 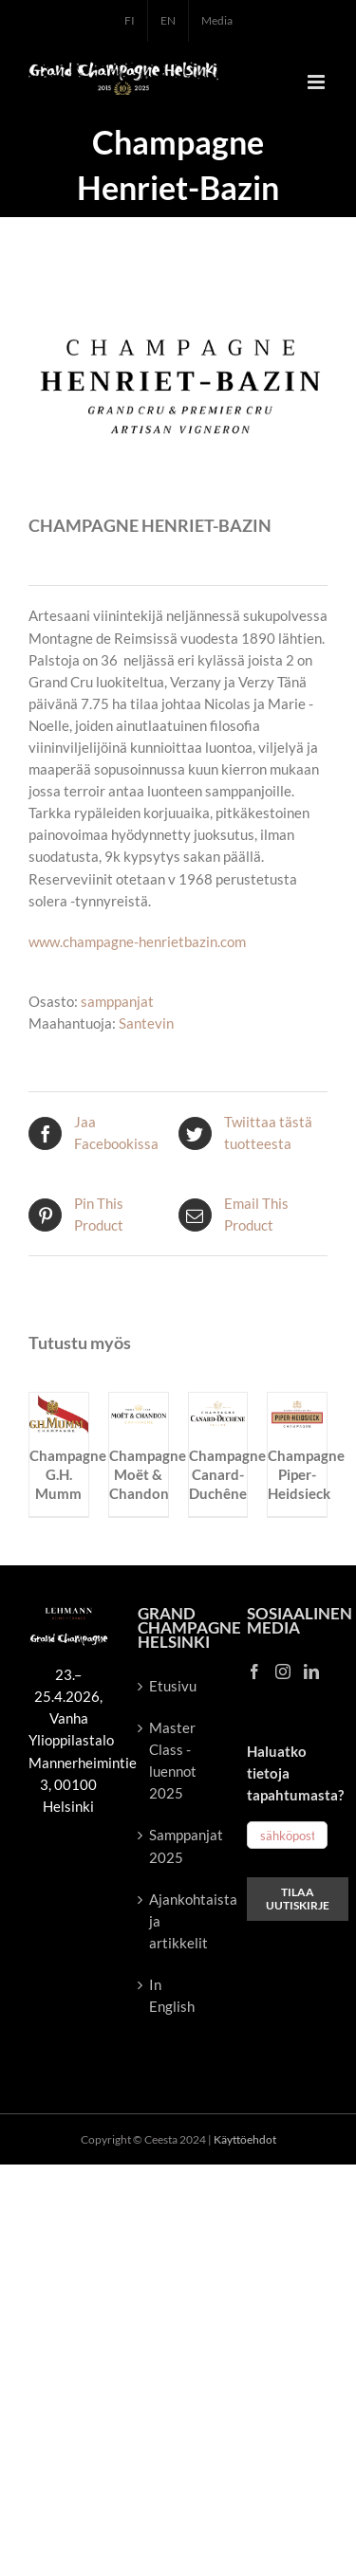 I want to click on Champagne Piper-Heidsieck, so click(x=306, y=1474).